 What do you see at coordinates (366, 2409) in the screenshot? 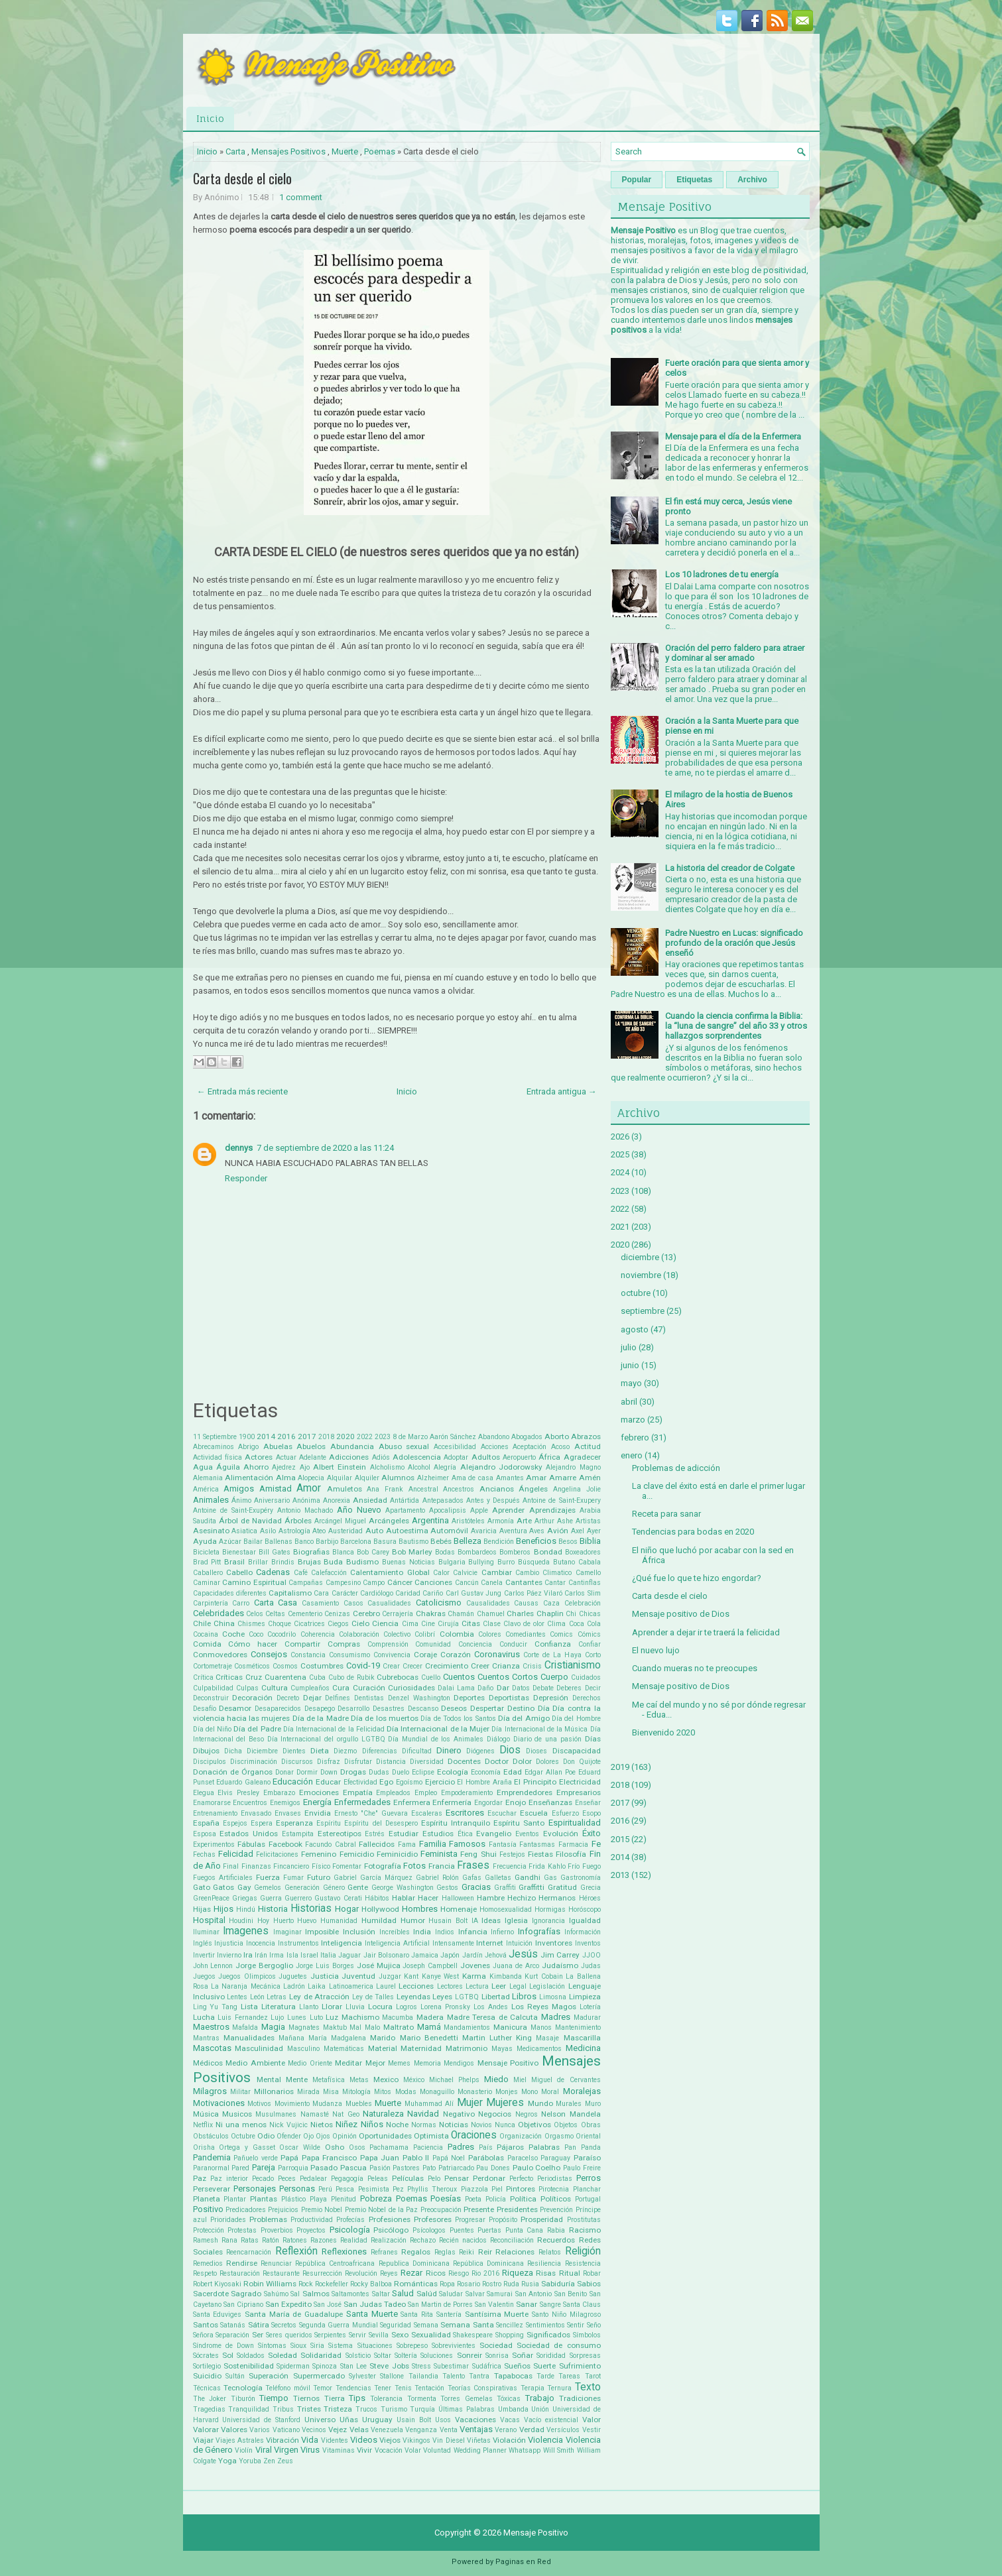
I see `Trucos` at bounding box center [366, 2409].